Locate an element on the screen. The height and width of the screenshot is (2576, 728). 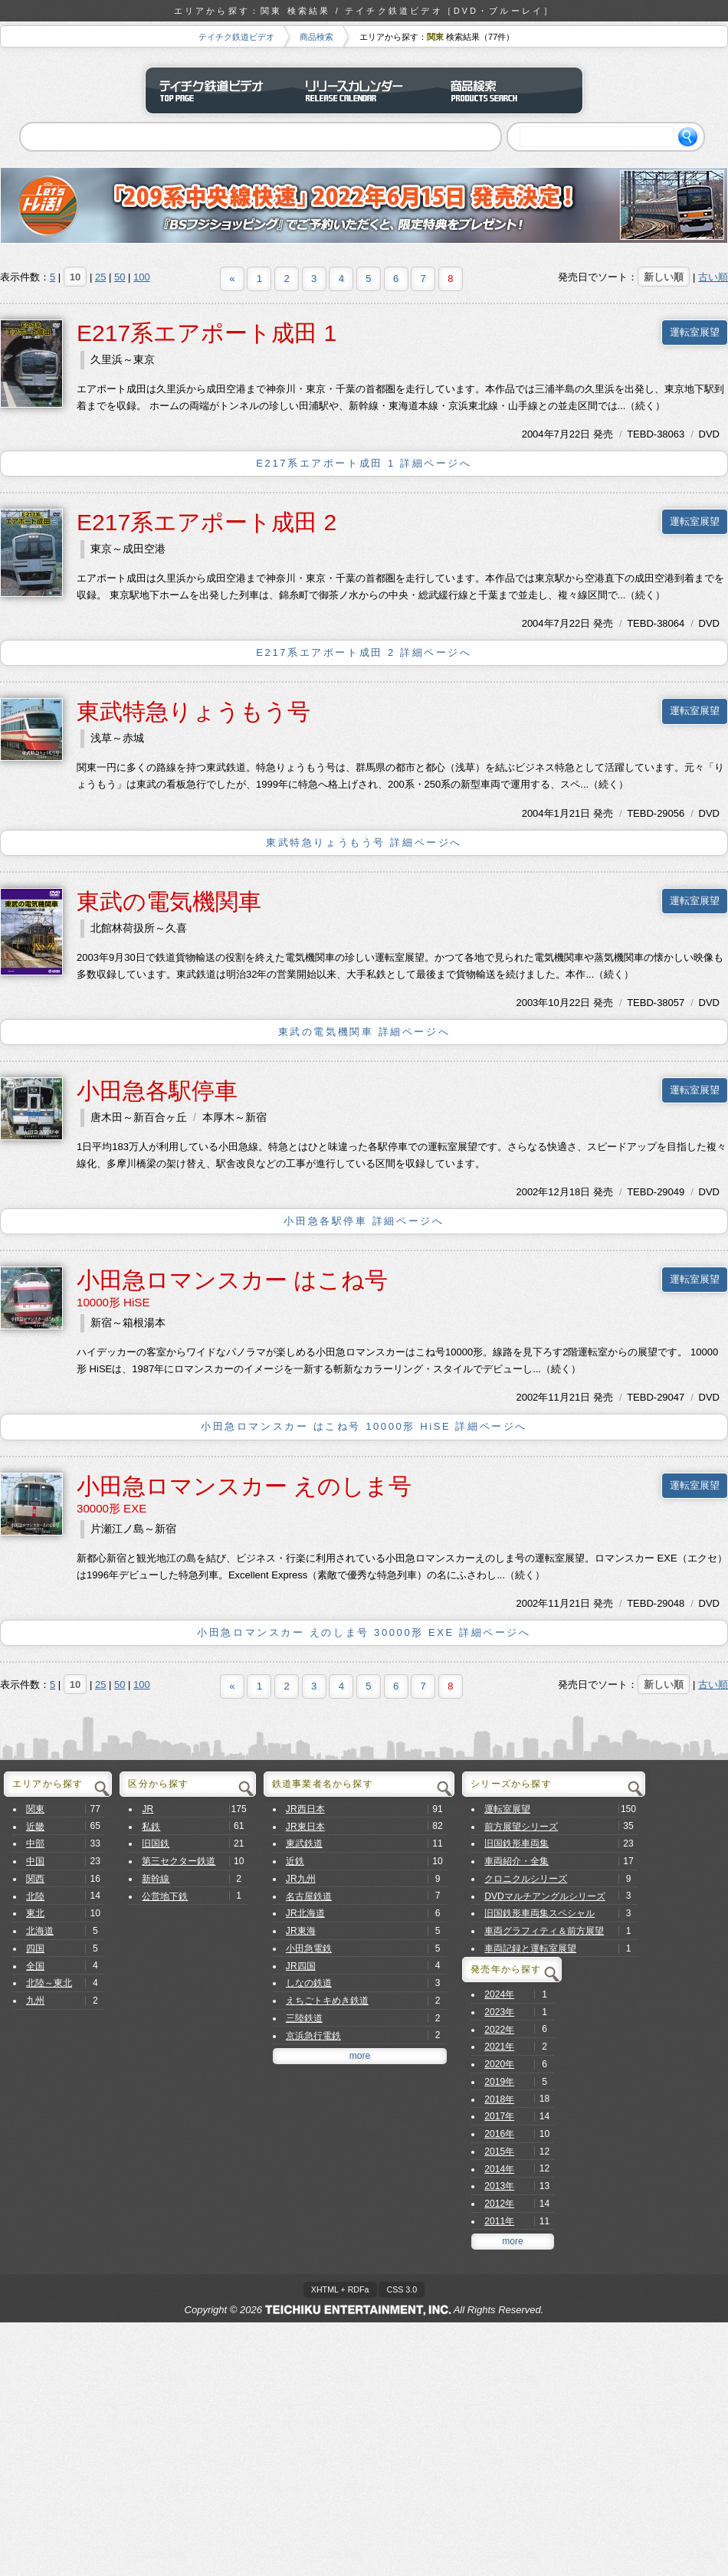
名古屋鉄道 is located at coordinates (309, 1896).